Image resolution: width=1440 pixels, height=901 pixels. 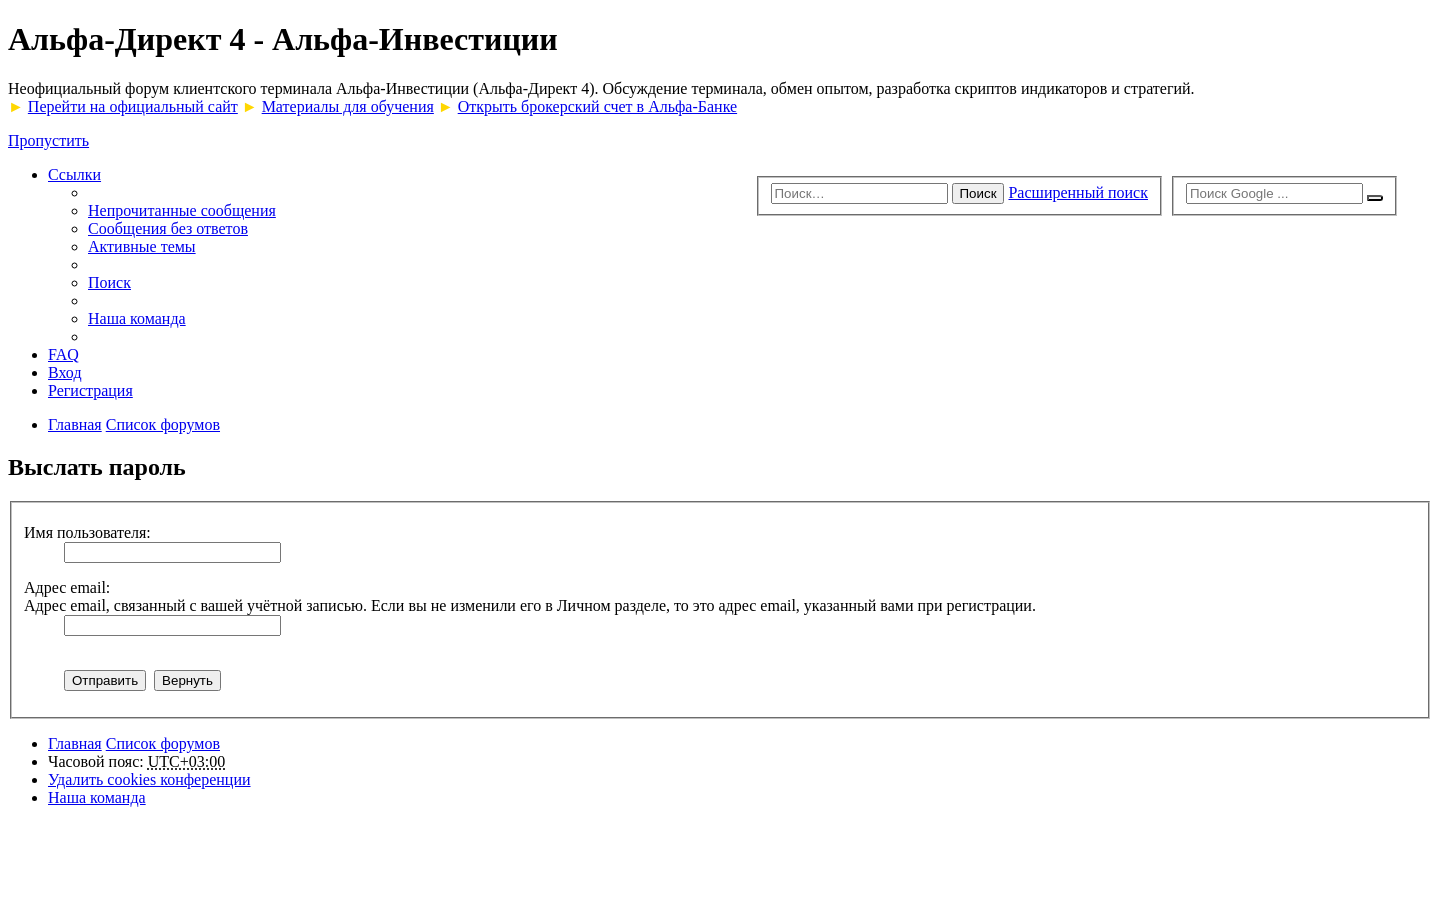 I want to click on Удалить cookies конференции [menuitem], so click(x=149, y=779).